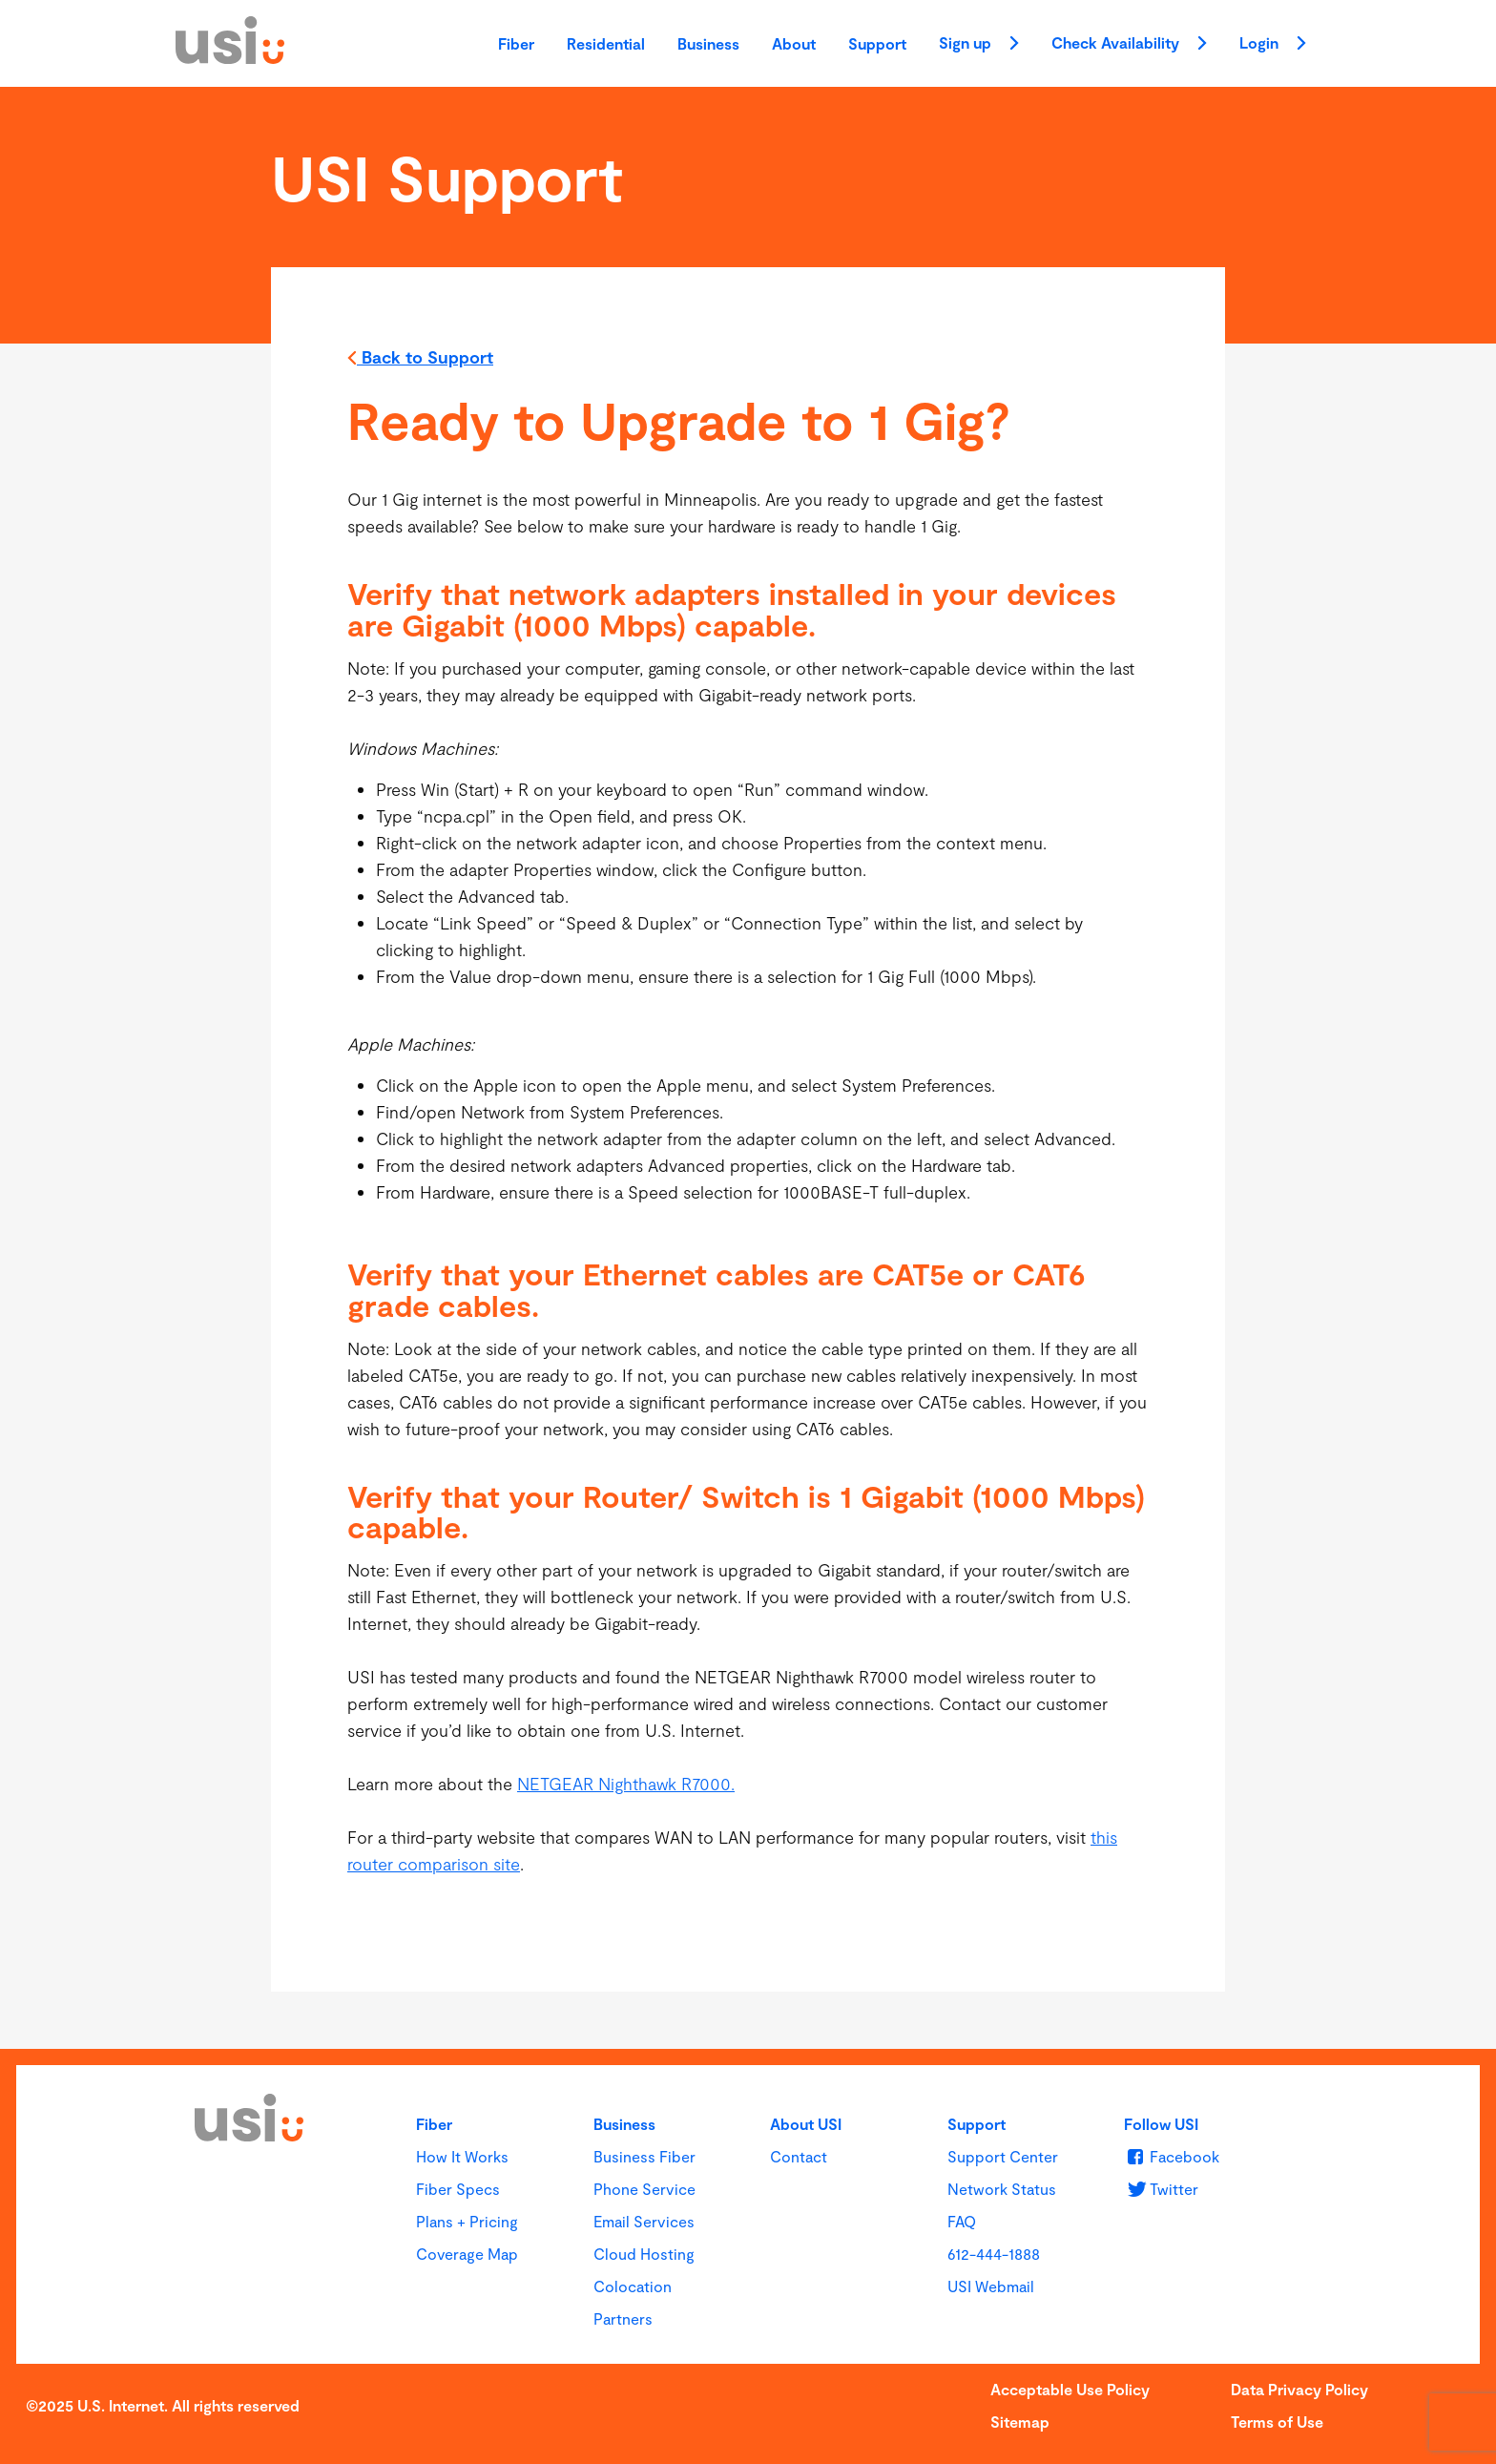 Image resolution: width=1496 pixels, height=2464 pixels. Describe the element at coordinates (644, 2189) in the screenshot. I see `Phone Service` at that location.